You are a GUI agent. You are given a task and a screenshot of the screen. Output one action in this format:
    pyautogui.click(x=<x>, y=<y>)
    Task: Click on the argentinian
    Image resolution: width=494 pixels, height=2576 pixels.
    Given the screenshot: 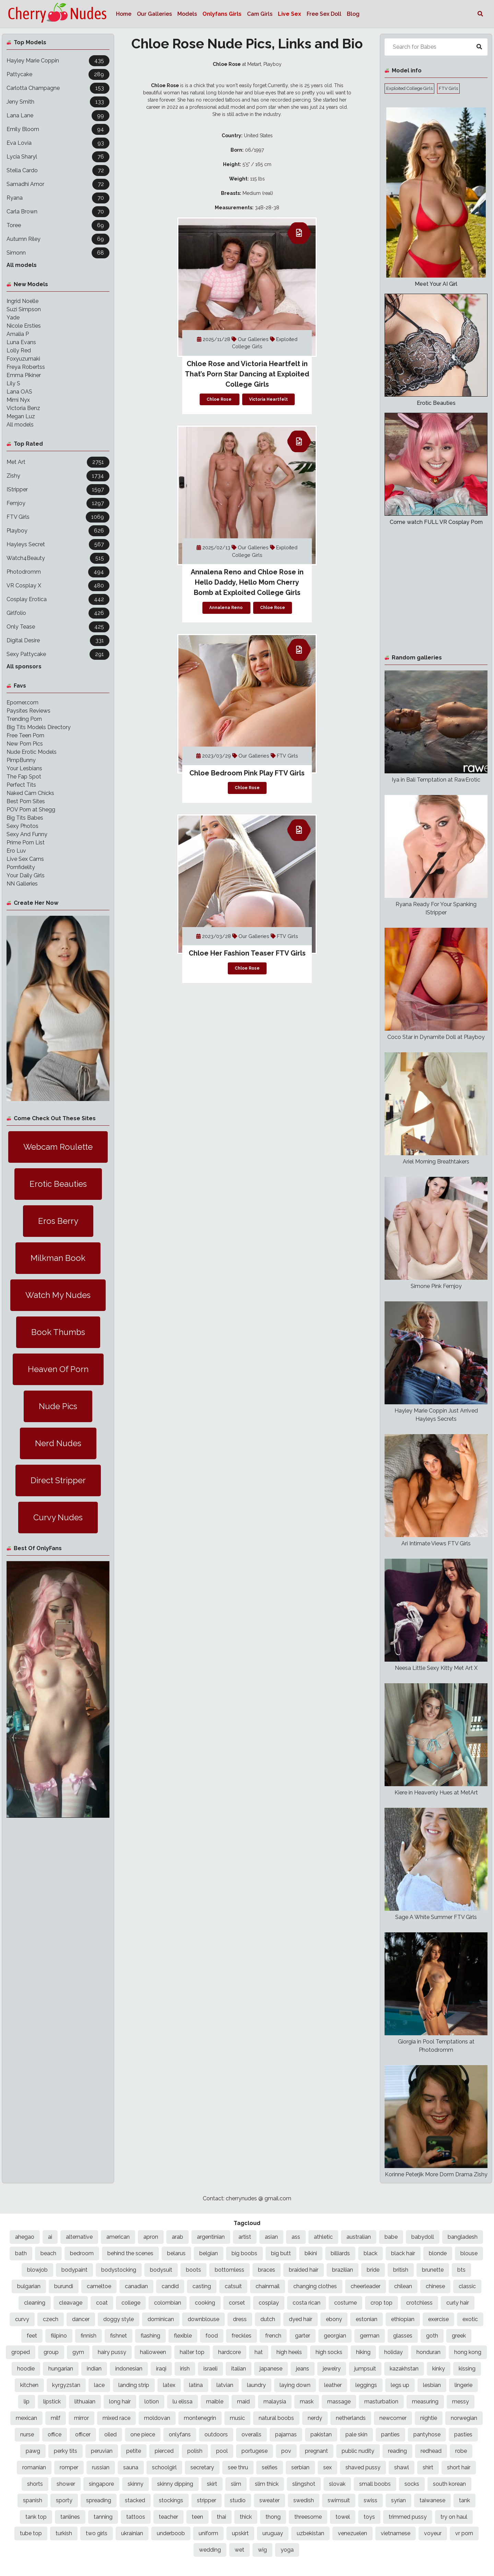 What is the action you would take?
    pyautogui.click(x=211, y=2237)
    